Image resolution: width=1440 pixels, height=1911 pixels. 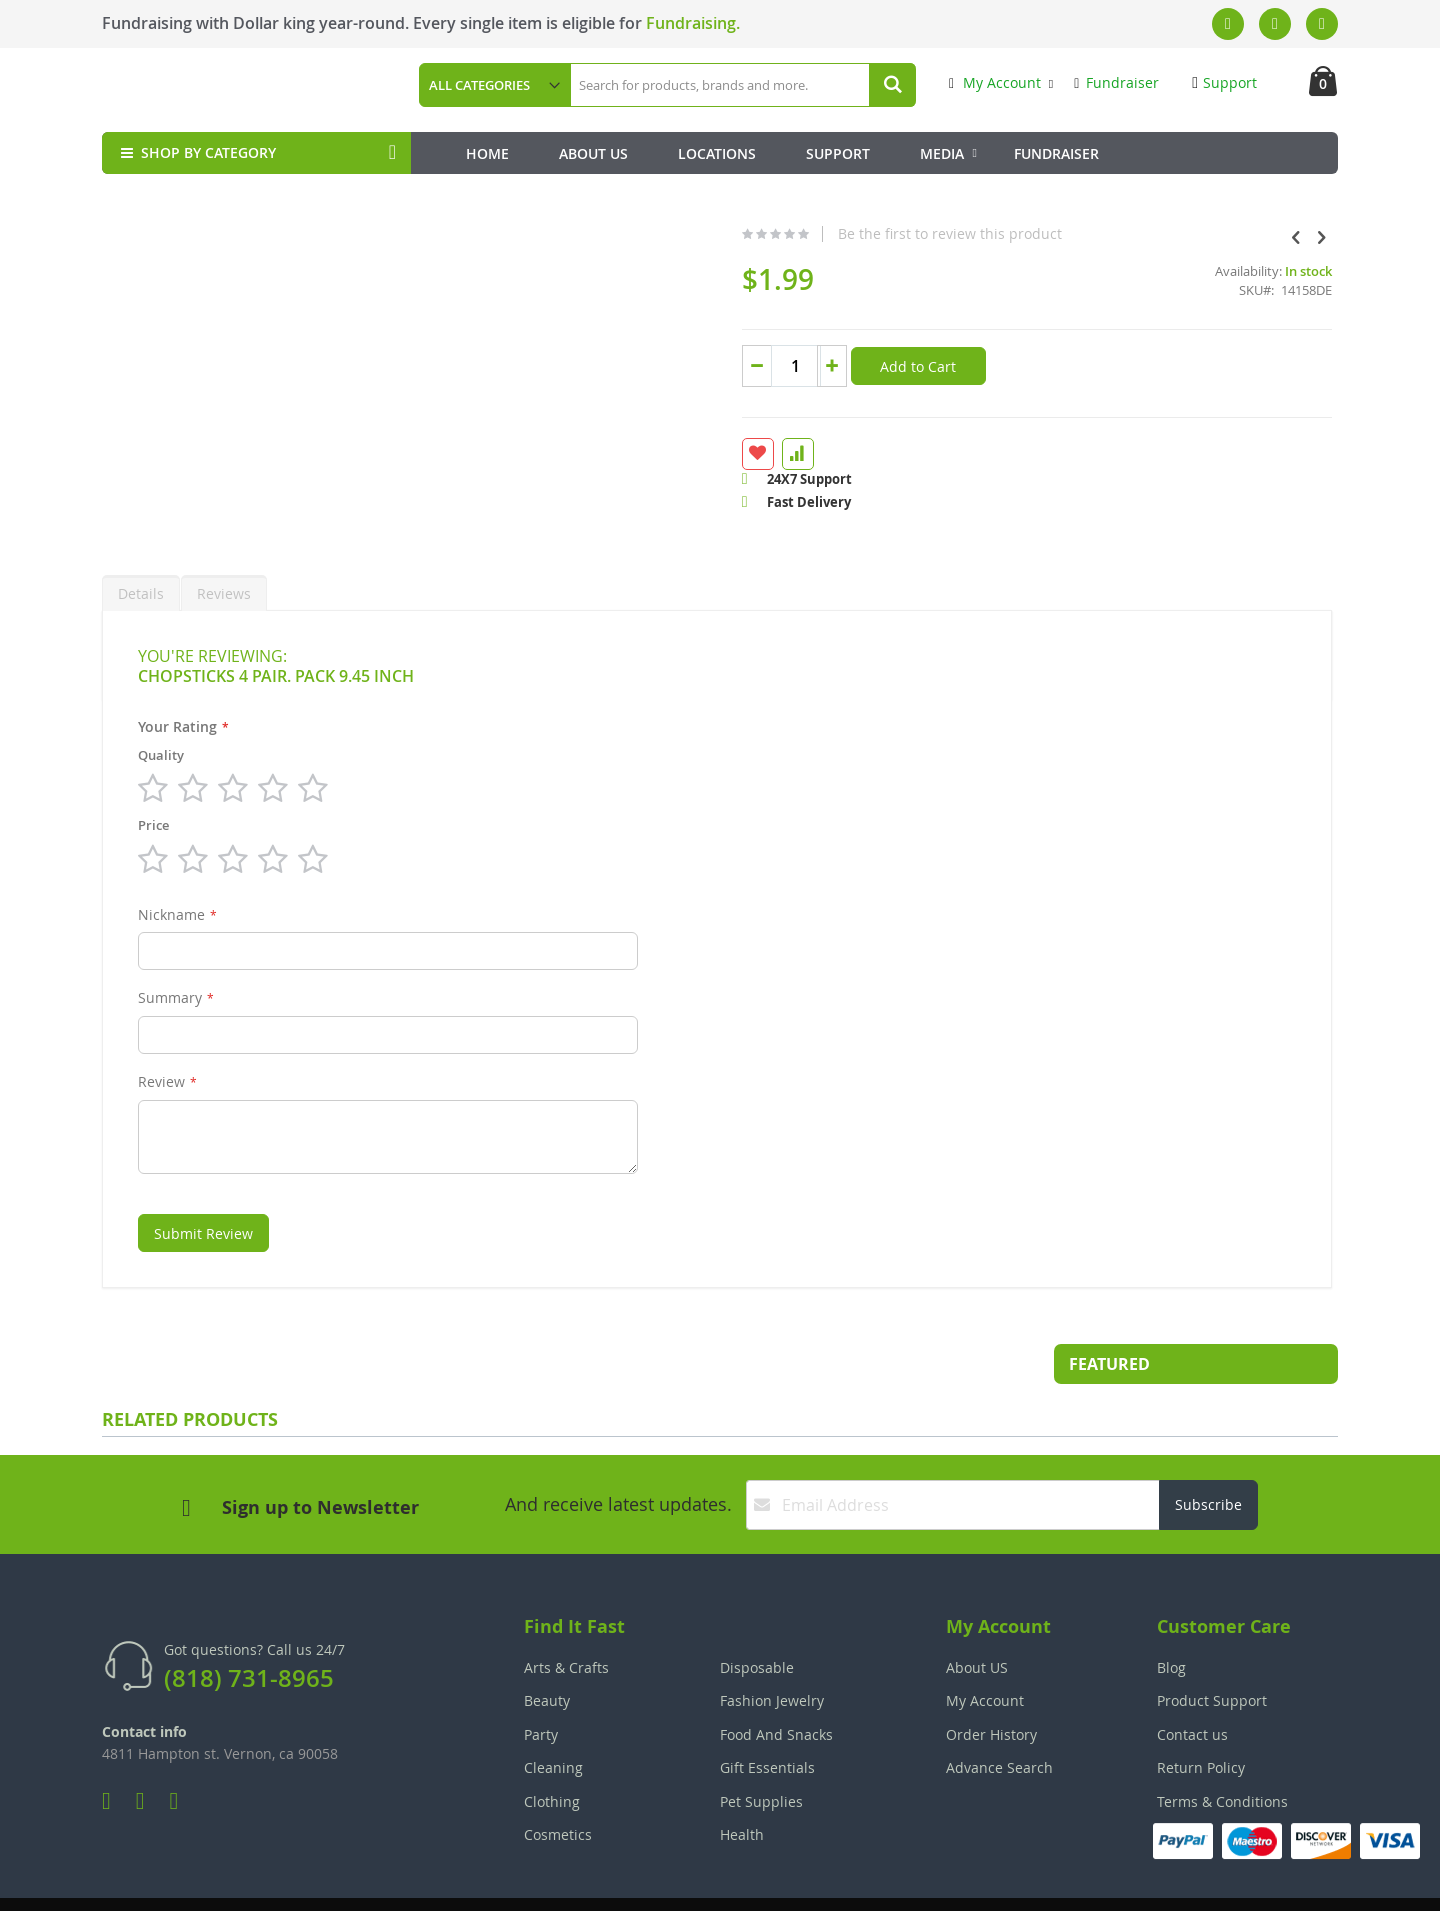 What do you see at coordinates (995, 82) in the screenshot?
I see `My Account` at bounding box center [995, 82].